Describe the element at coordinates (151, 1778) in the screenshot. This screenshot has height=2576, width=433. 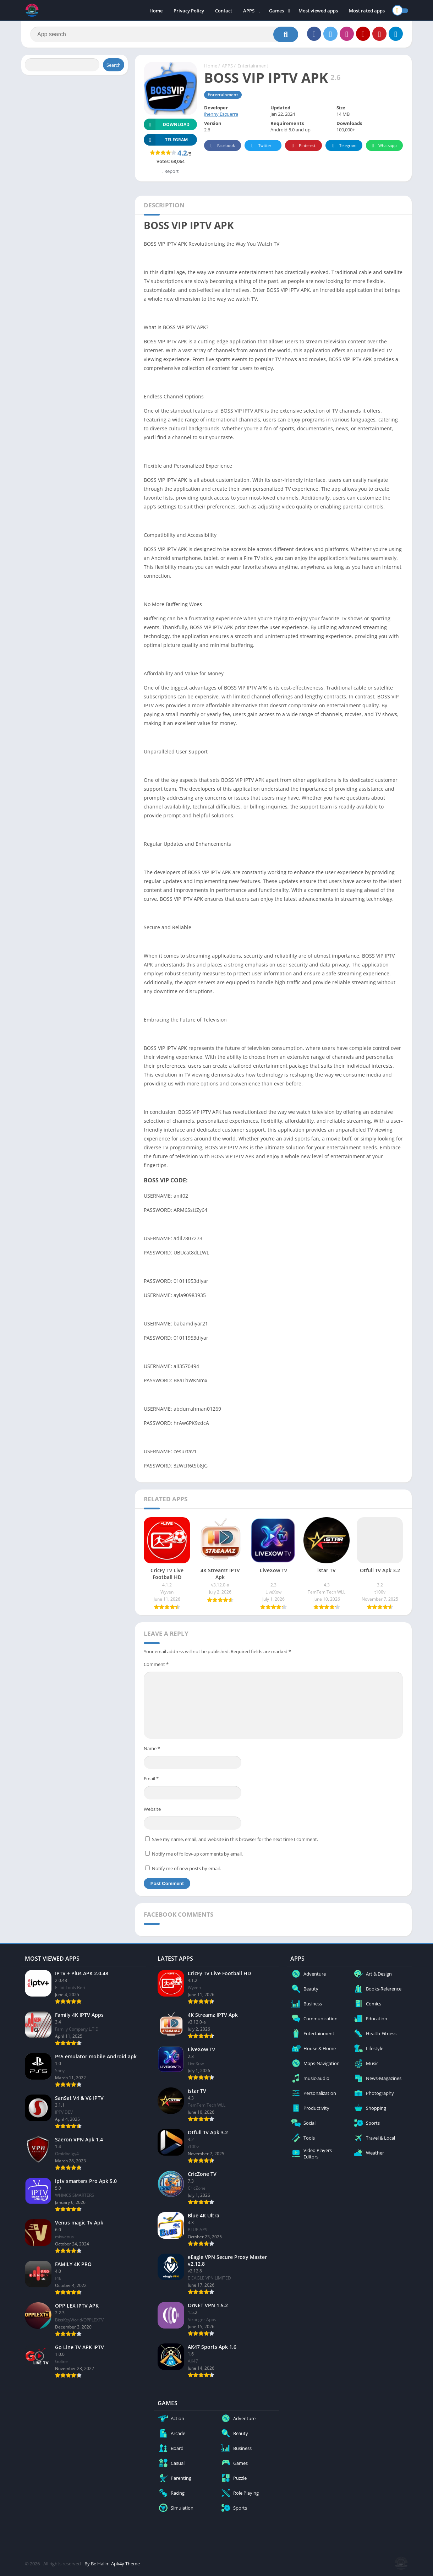
I see `Email` at that location.